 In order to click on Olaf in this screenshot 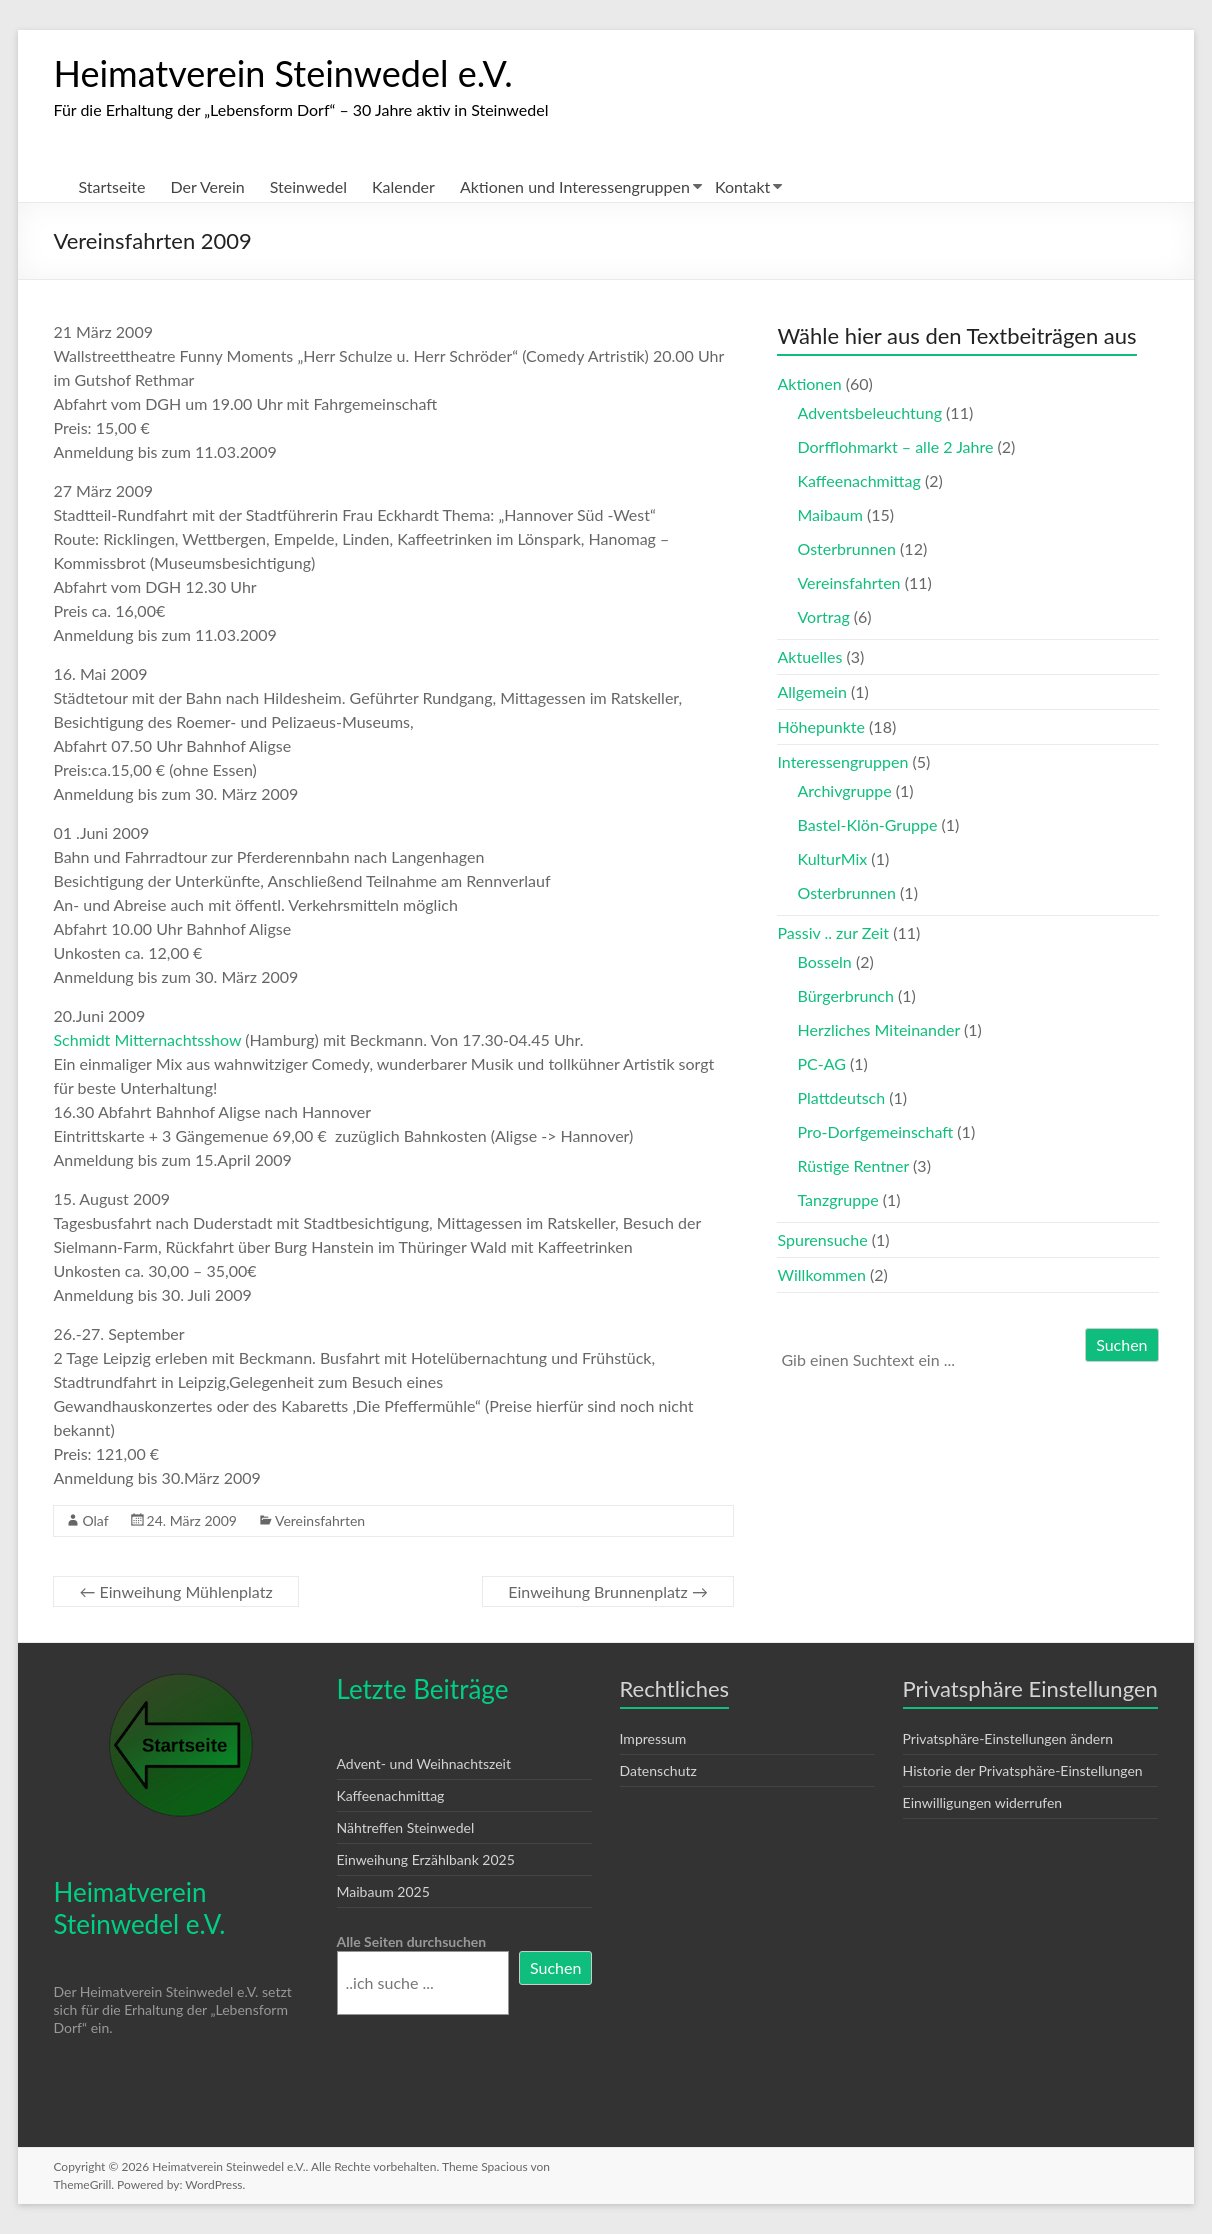, I will do `click(95, 1520)`.